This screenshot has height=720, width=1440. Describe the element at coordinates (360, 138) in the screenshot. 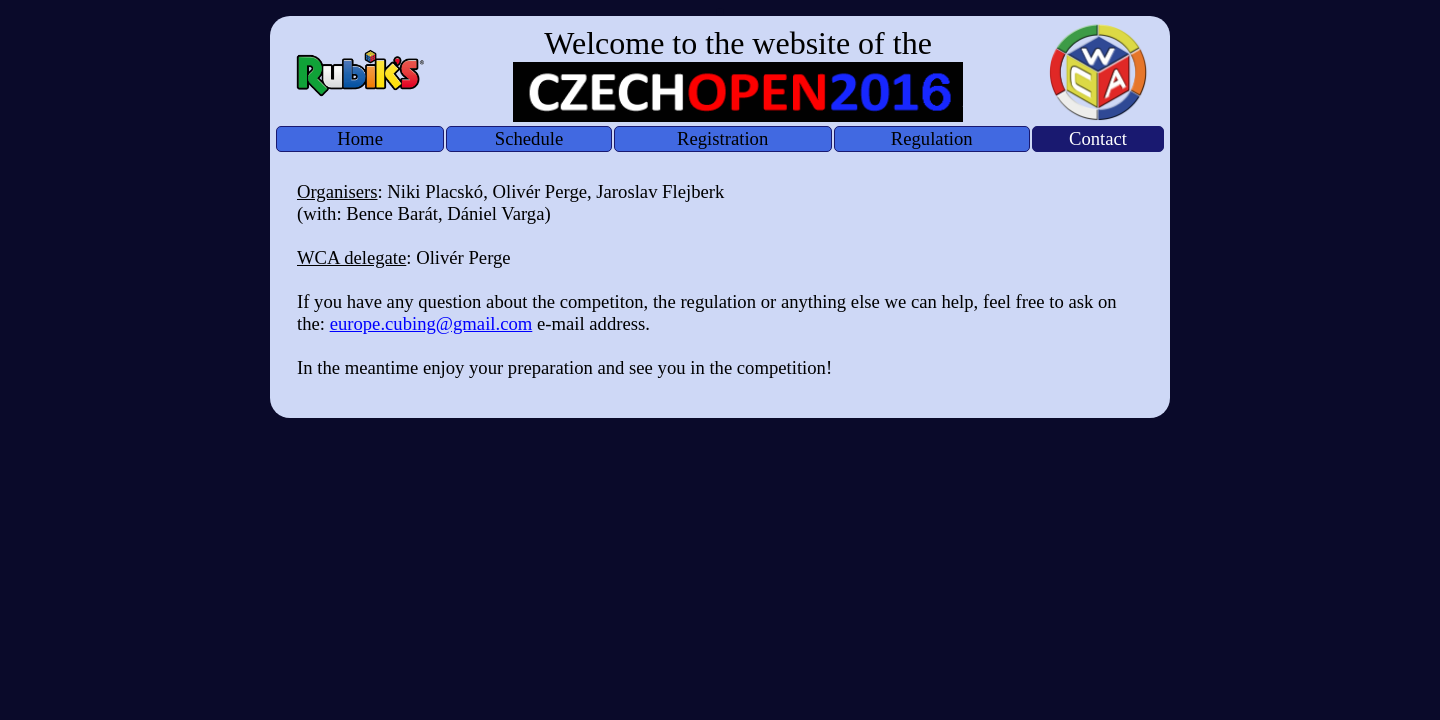

I see `Home` at that location.